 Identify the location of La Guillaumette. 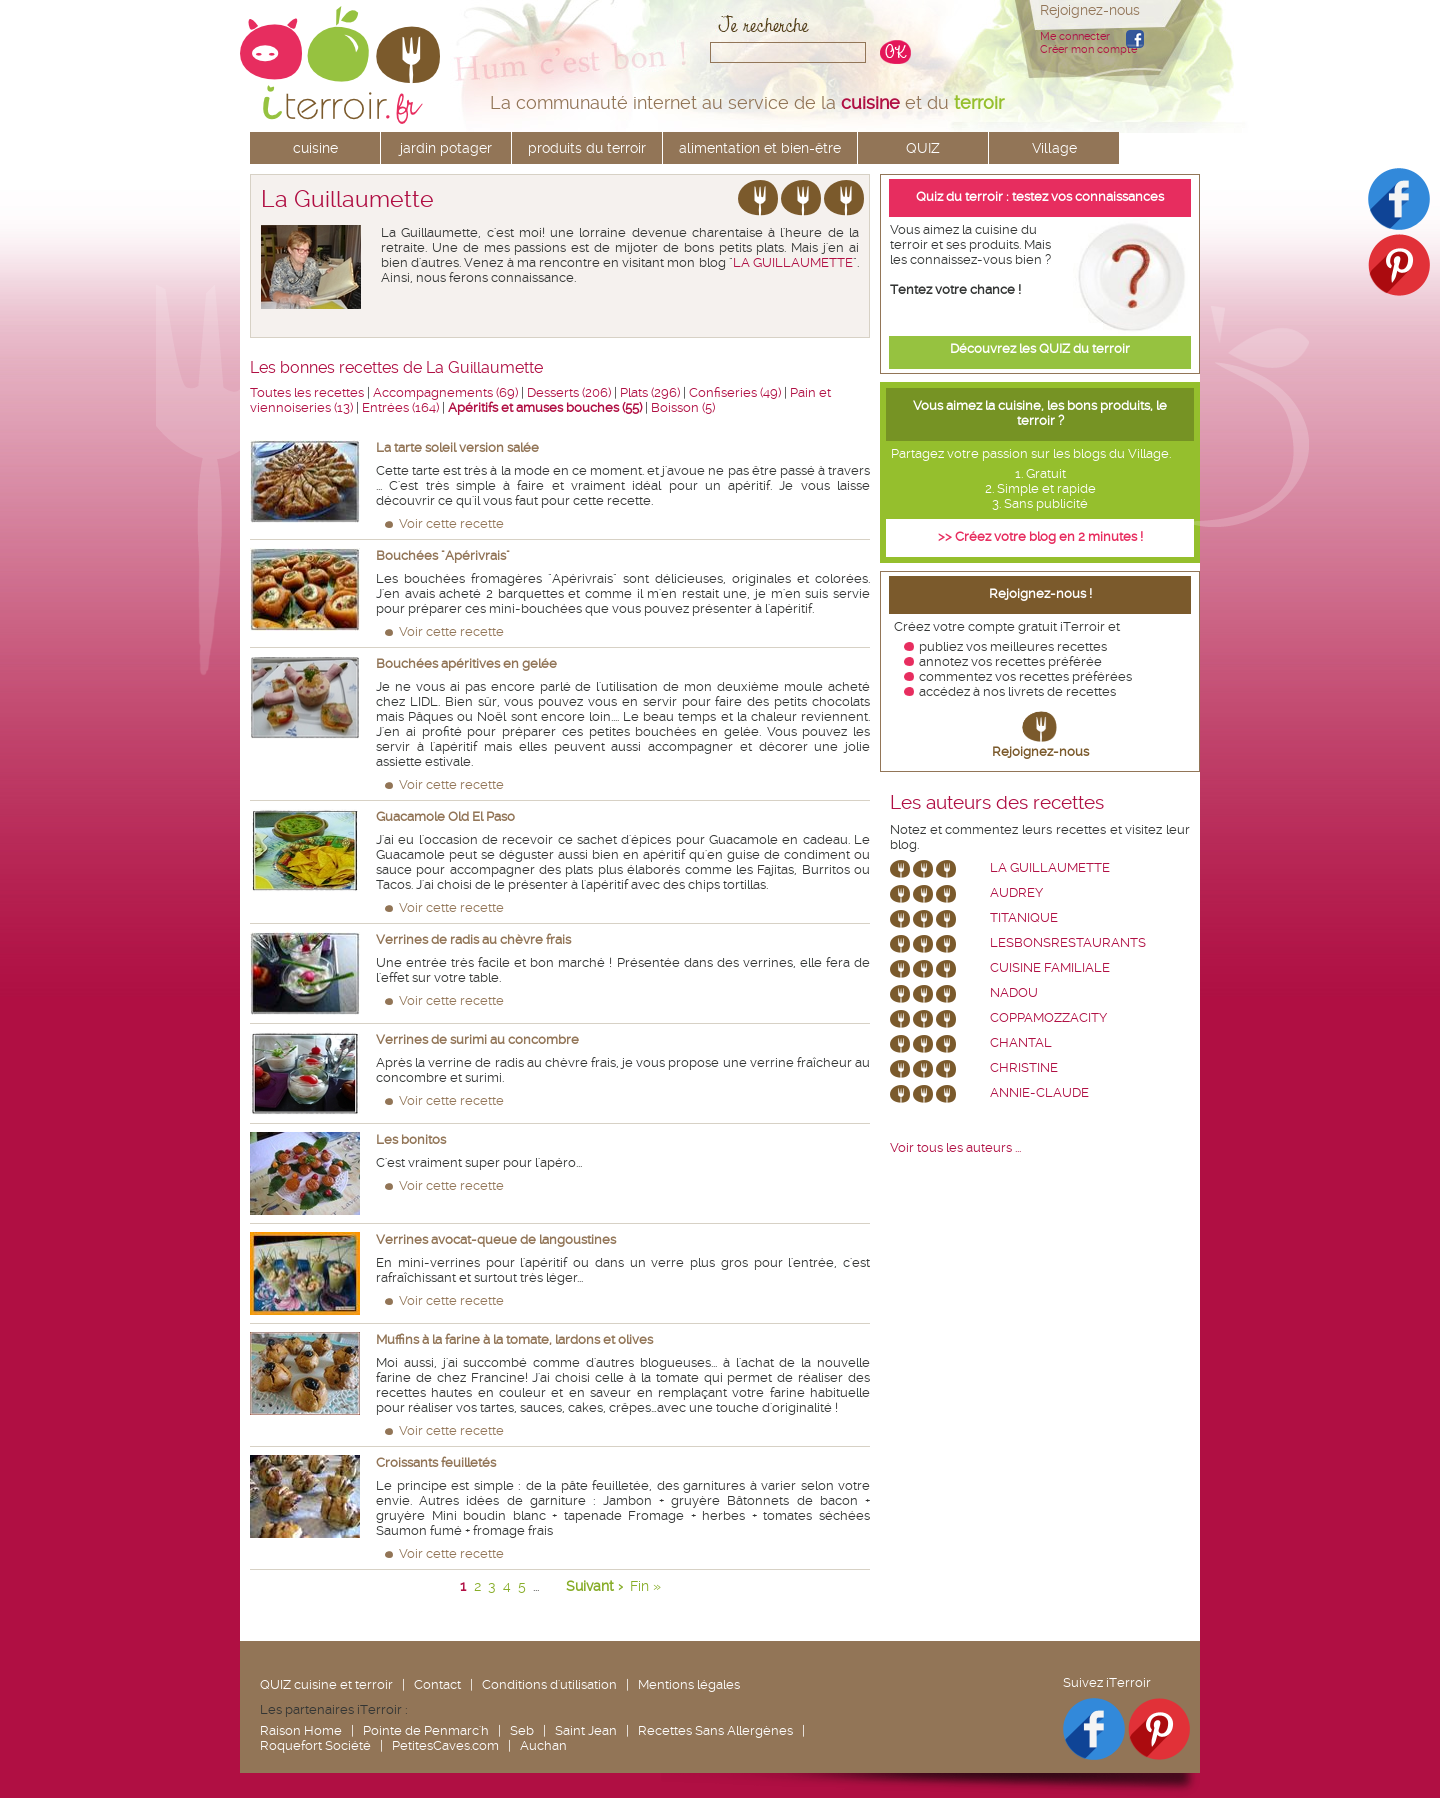
(1050, 867).